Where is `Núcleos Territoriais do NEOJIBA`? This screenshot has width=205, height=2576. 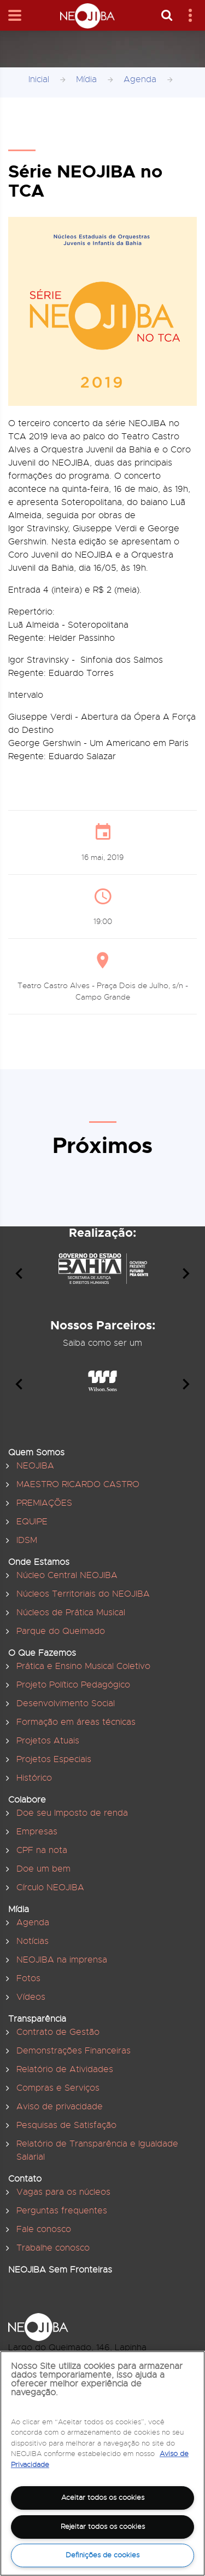
Núcleos Territoriais do NEOJIBA is located at coordinates (83, 1593).